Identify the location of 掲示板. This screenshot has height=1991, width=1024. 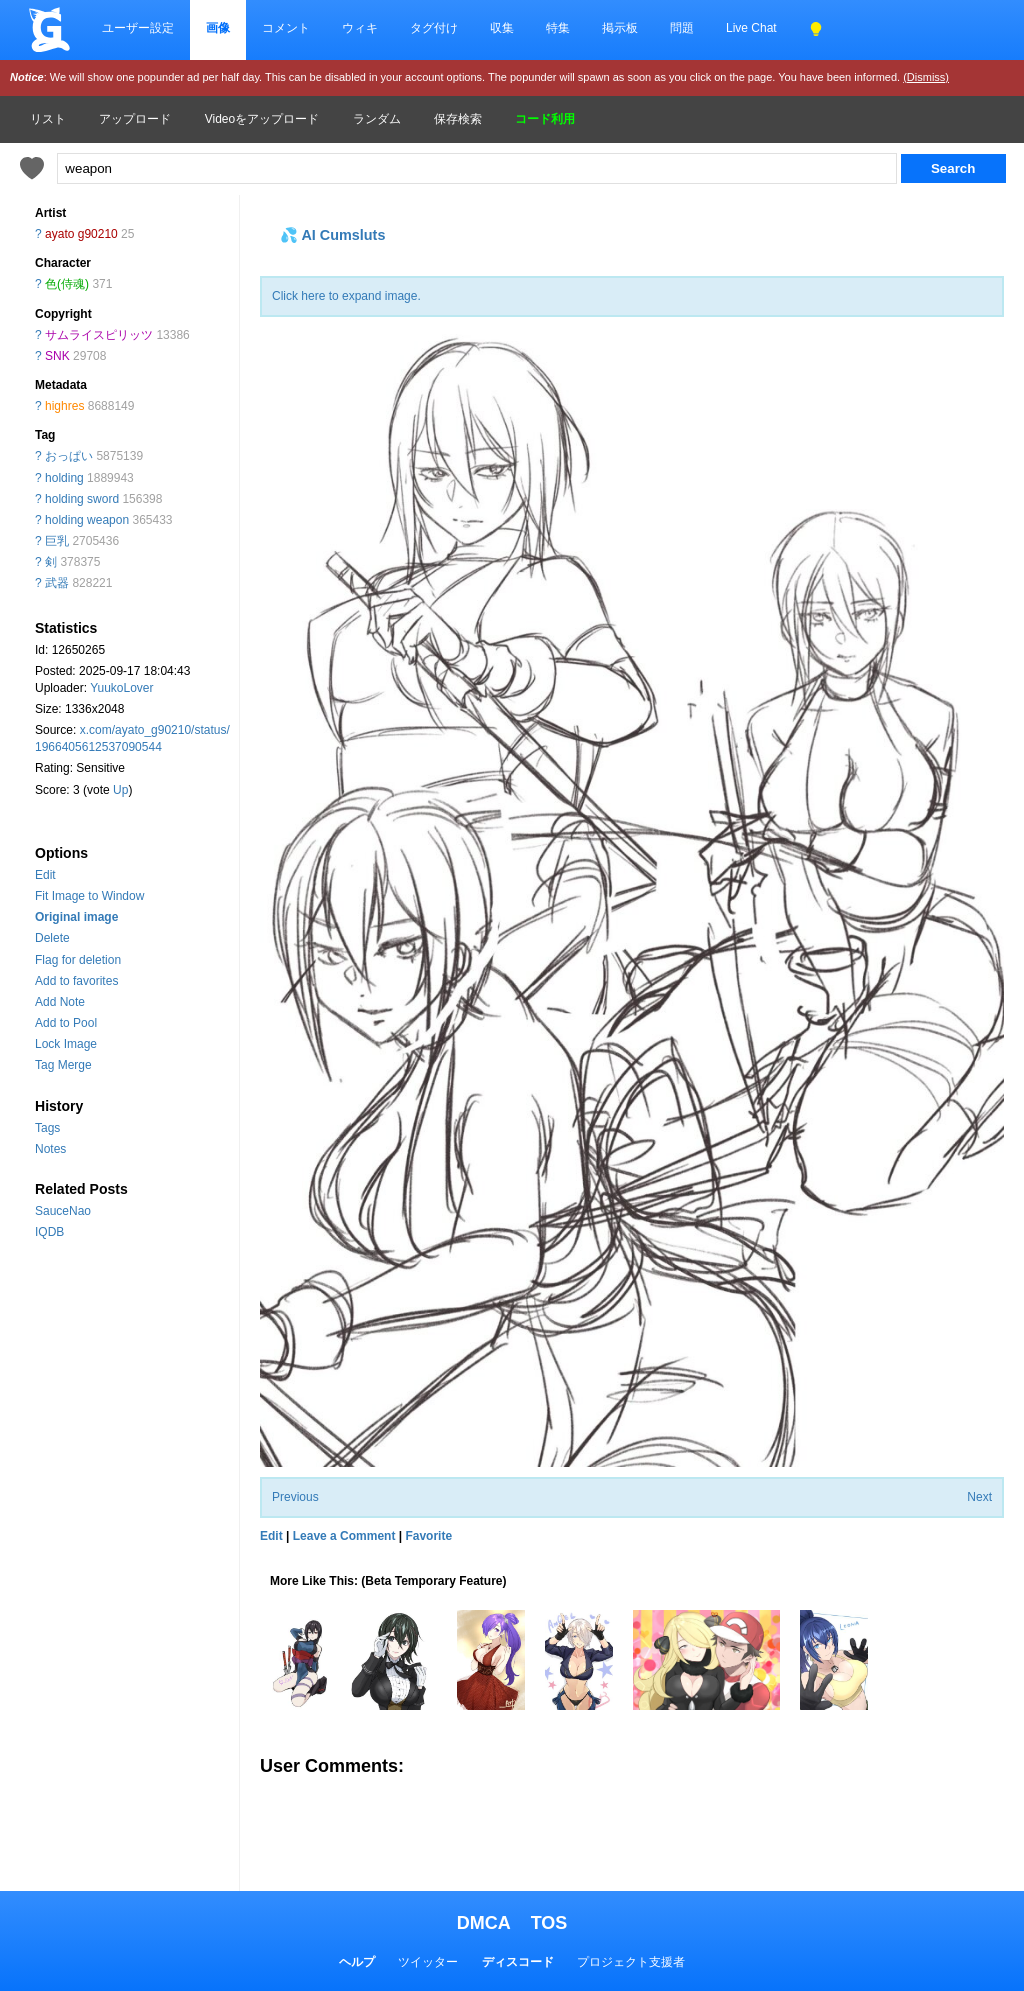
(620, 28).